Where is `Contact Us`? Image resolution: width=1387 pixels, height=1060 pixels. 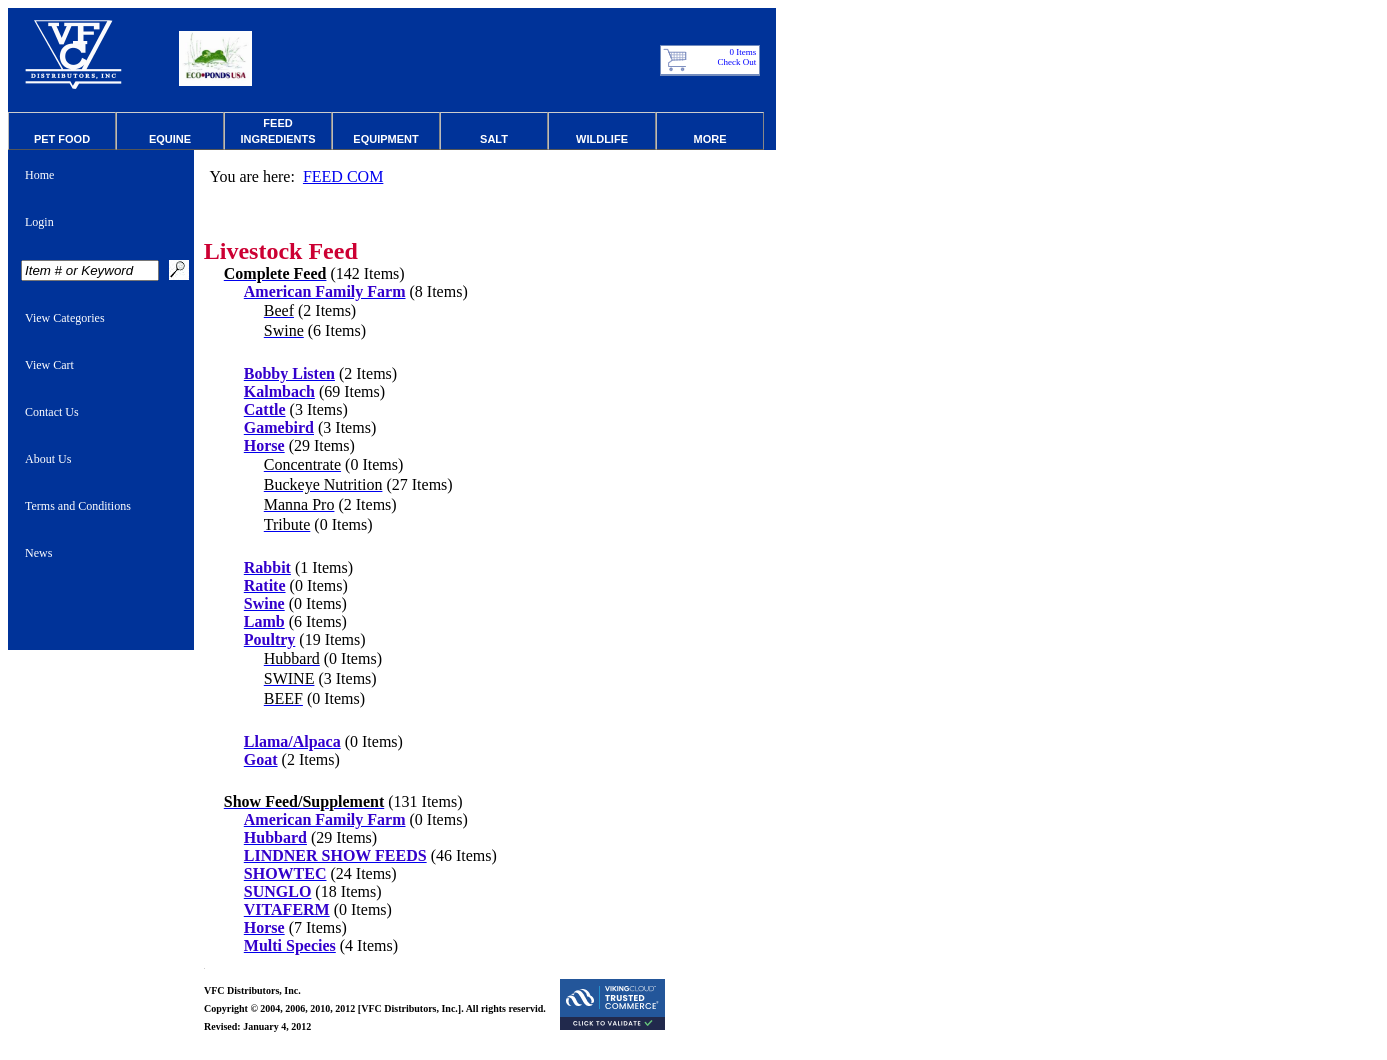 Contact Us is located at coordinates (52, 412).